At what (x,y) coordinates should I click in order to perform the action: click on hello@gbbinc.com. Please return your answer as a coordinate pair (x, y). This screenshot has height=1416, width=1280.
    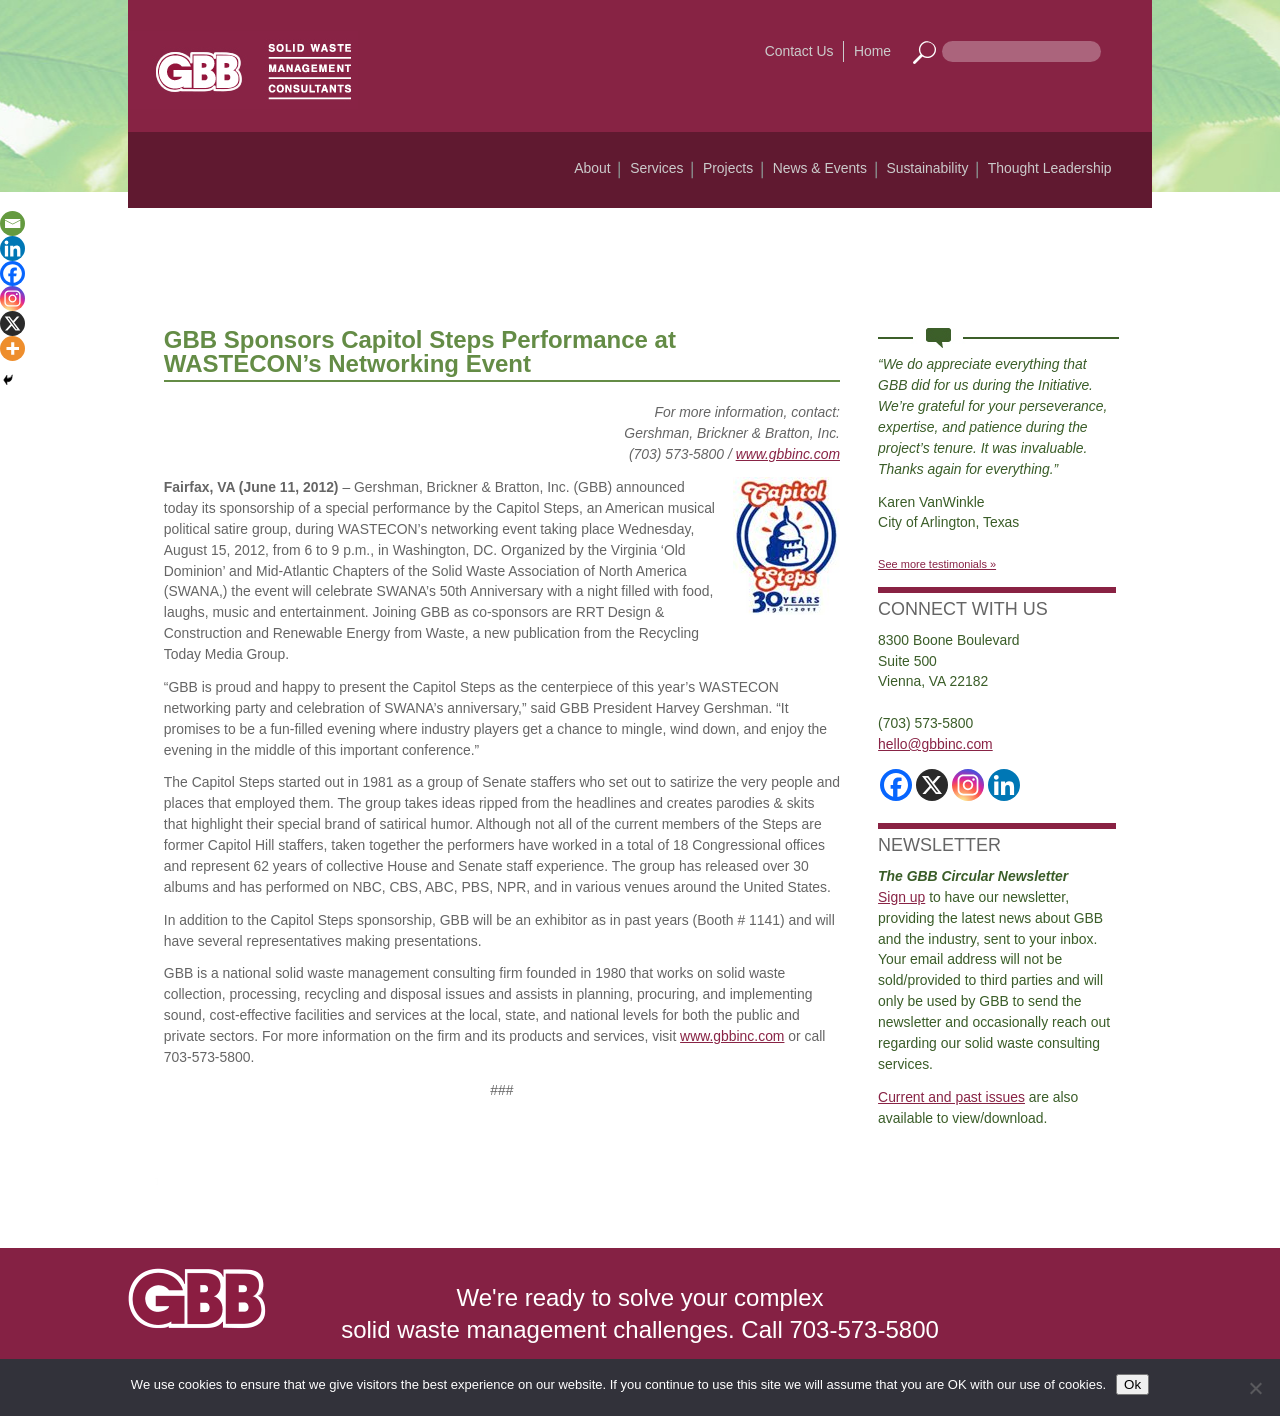
    Looking at the image, I should click on (935, 744).